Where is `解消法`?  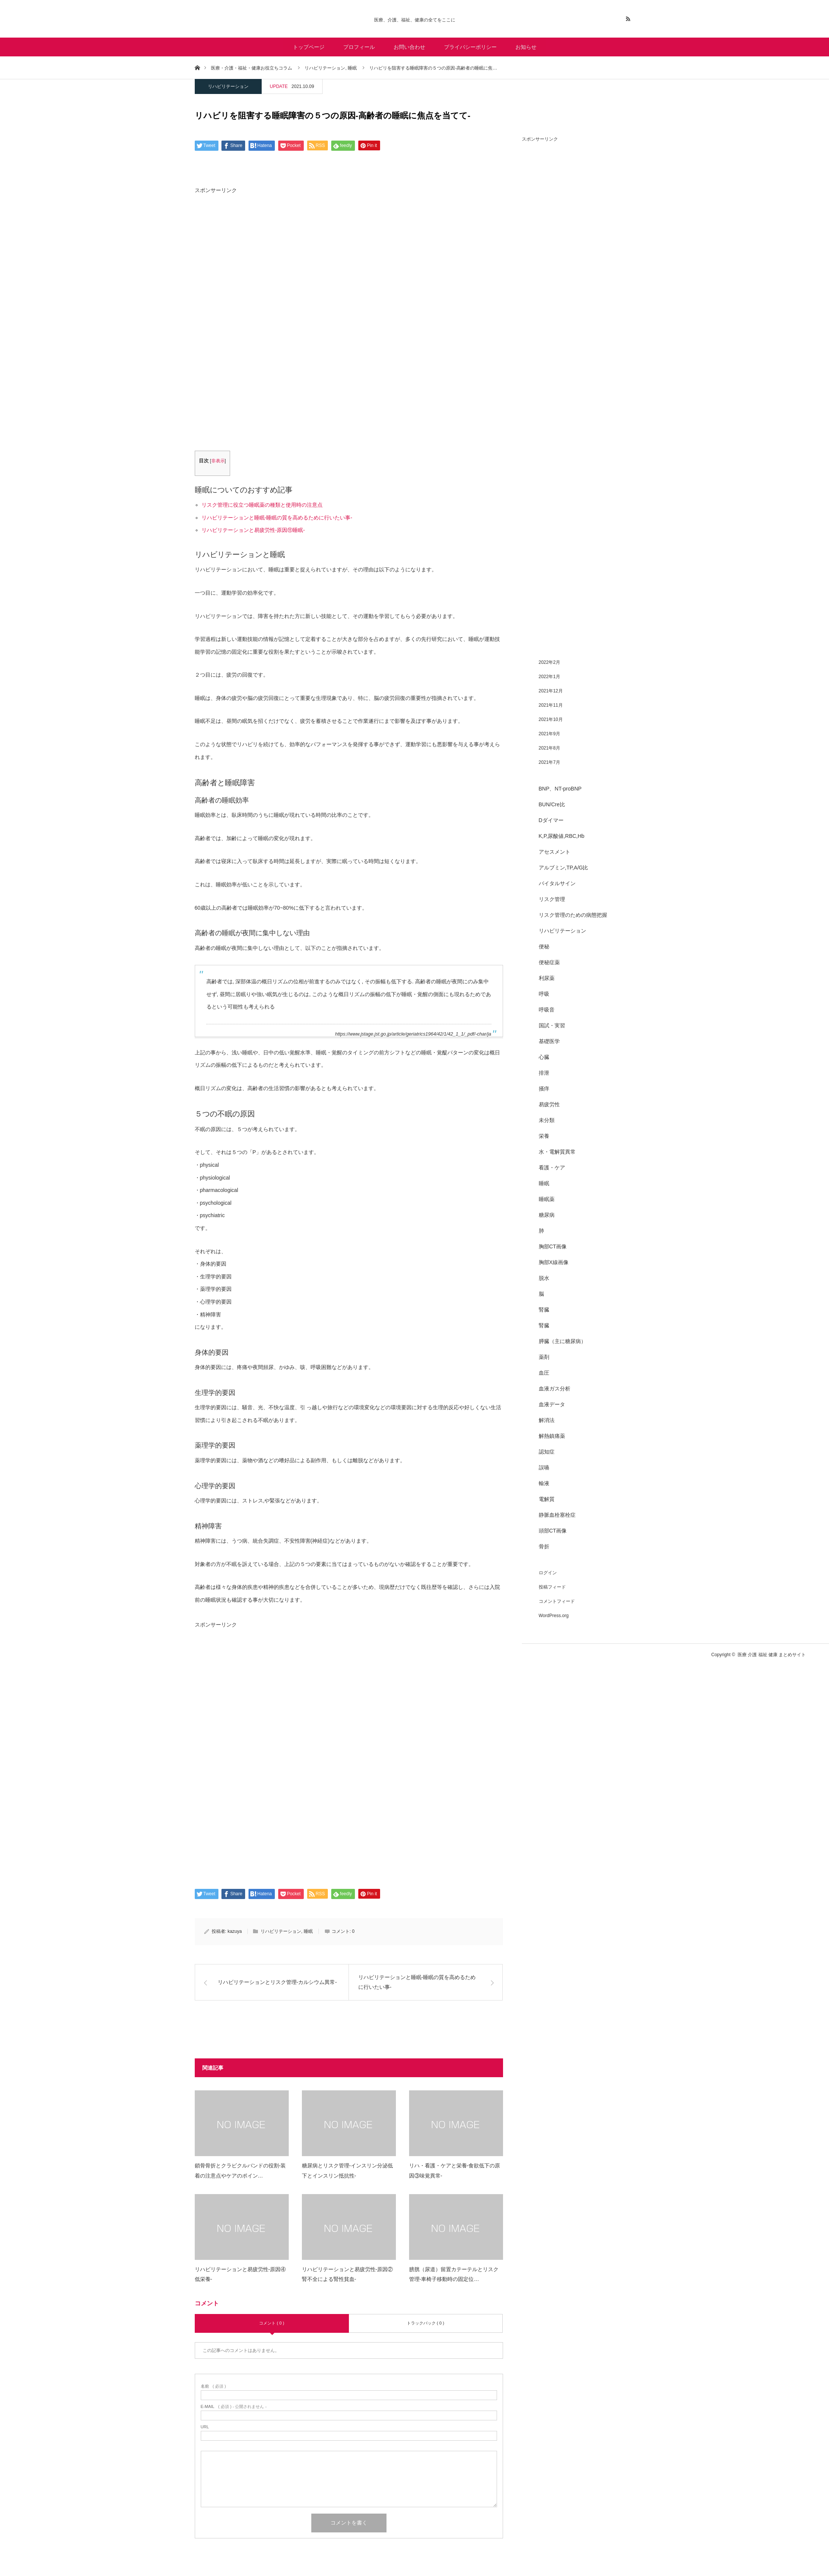
解消法 is located at coordinates (547, 1420).